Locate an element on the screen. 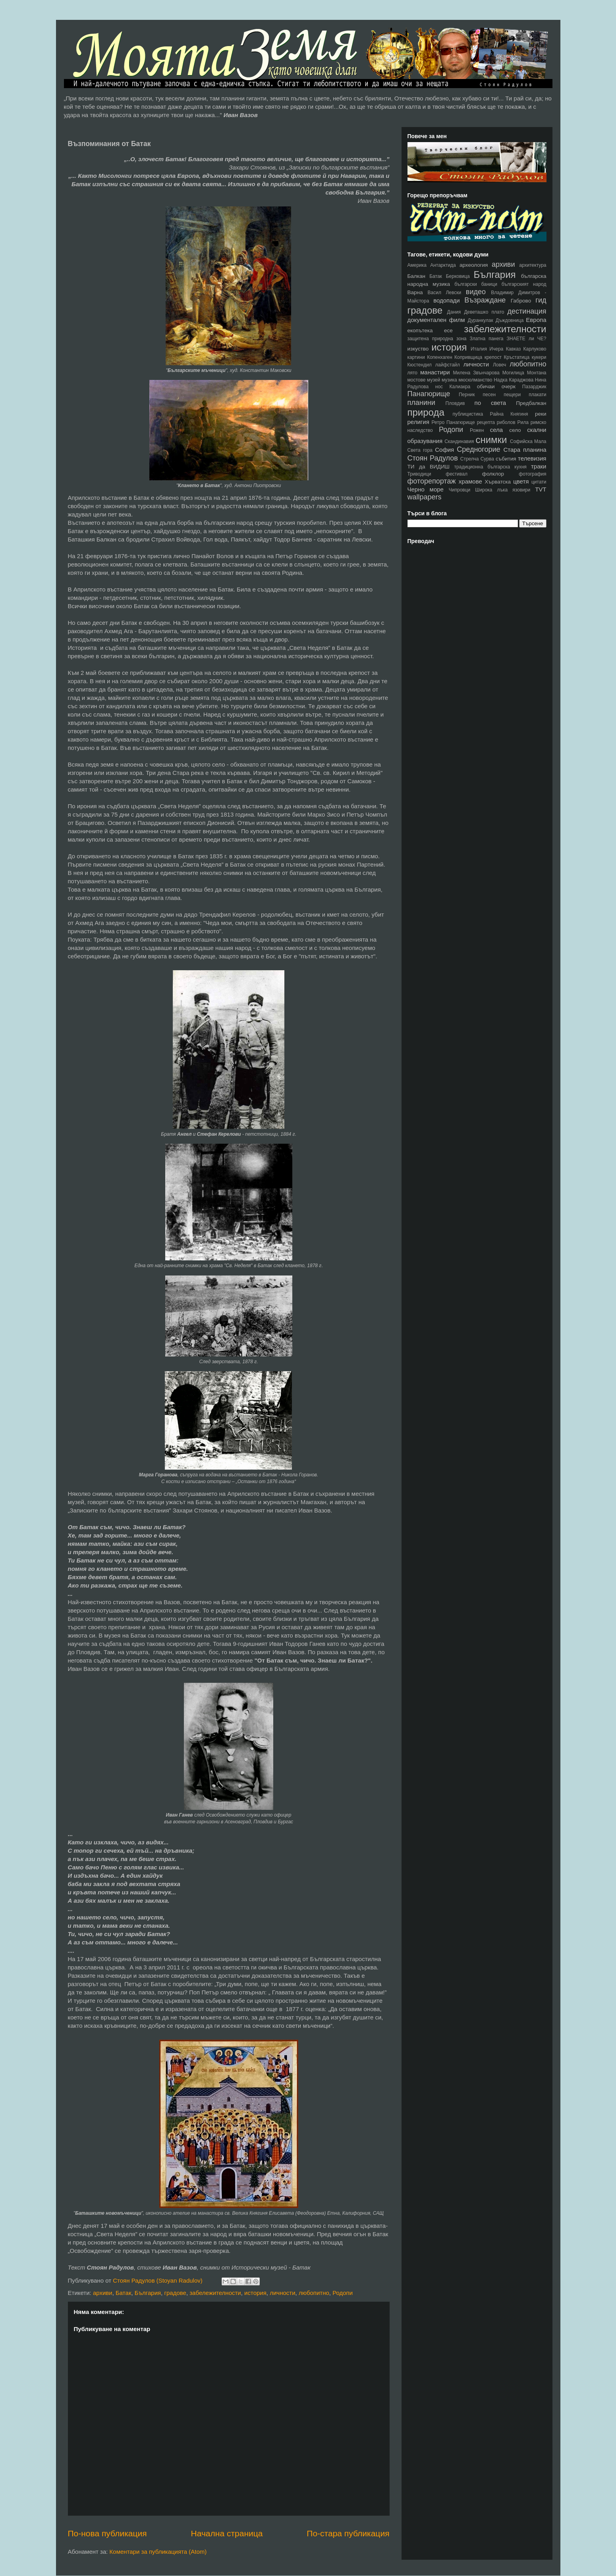  Черно море is located at coordinates (425, 489).